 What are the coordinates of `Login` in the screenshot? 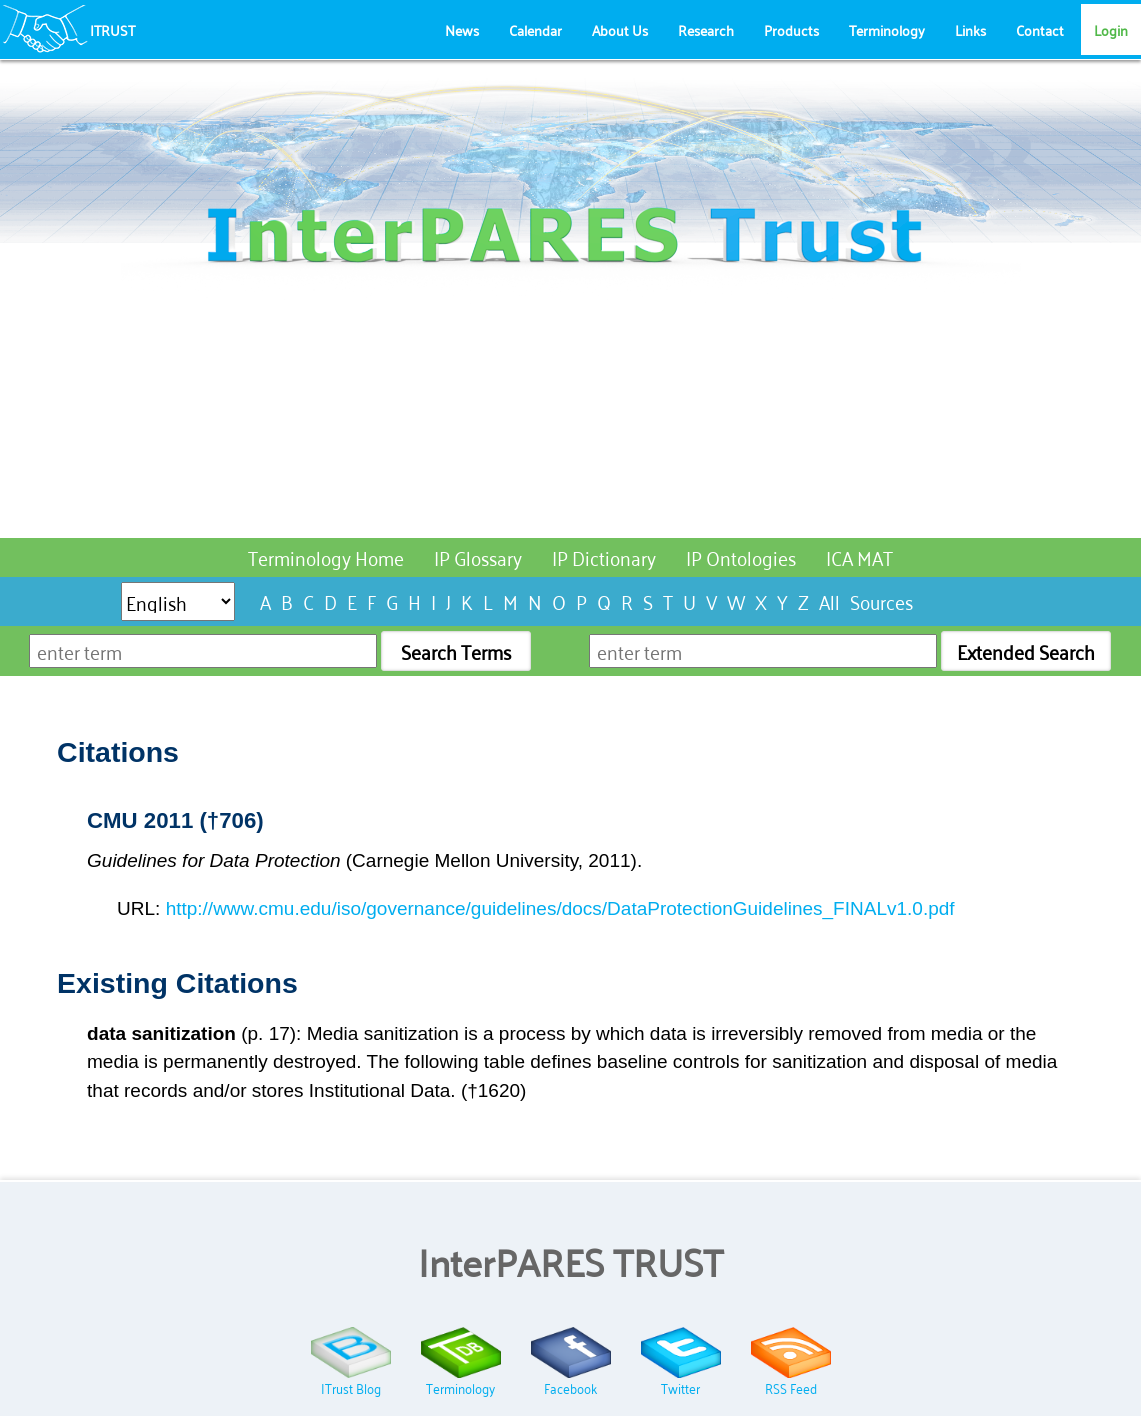 It's located at (1111, 29).